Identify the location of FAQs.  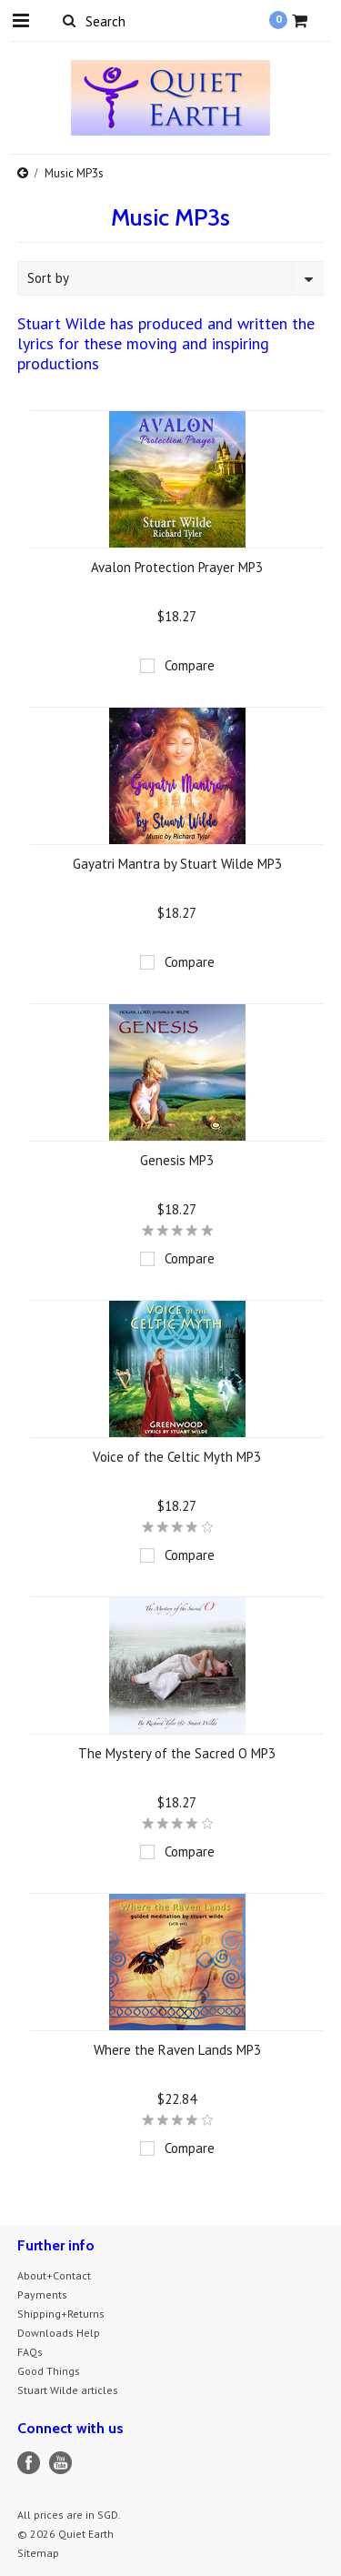
(30, 2352).